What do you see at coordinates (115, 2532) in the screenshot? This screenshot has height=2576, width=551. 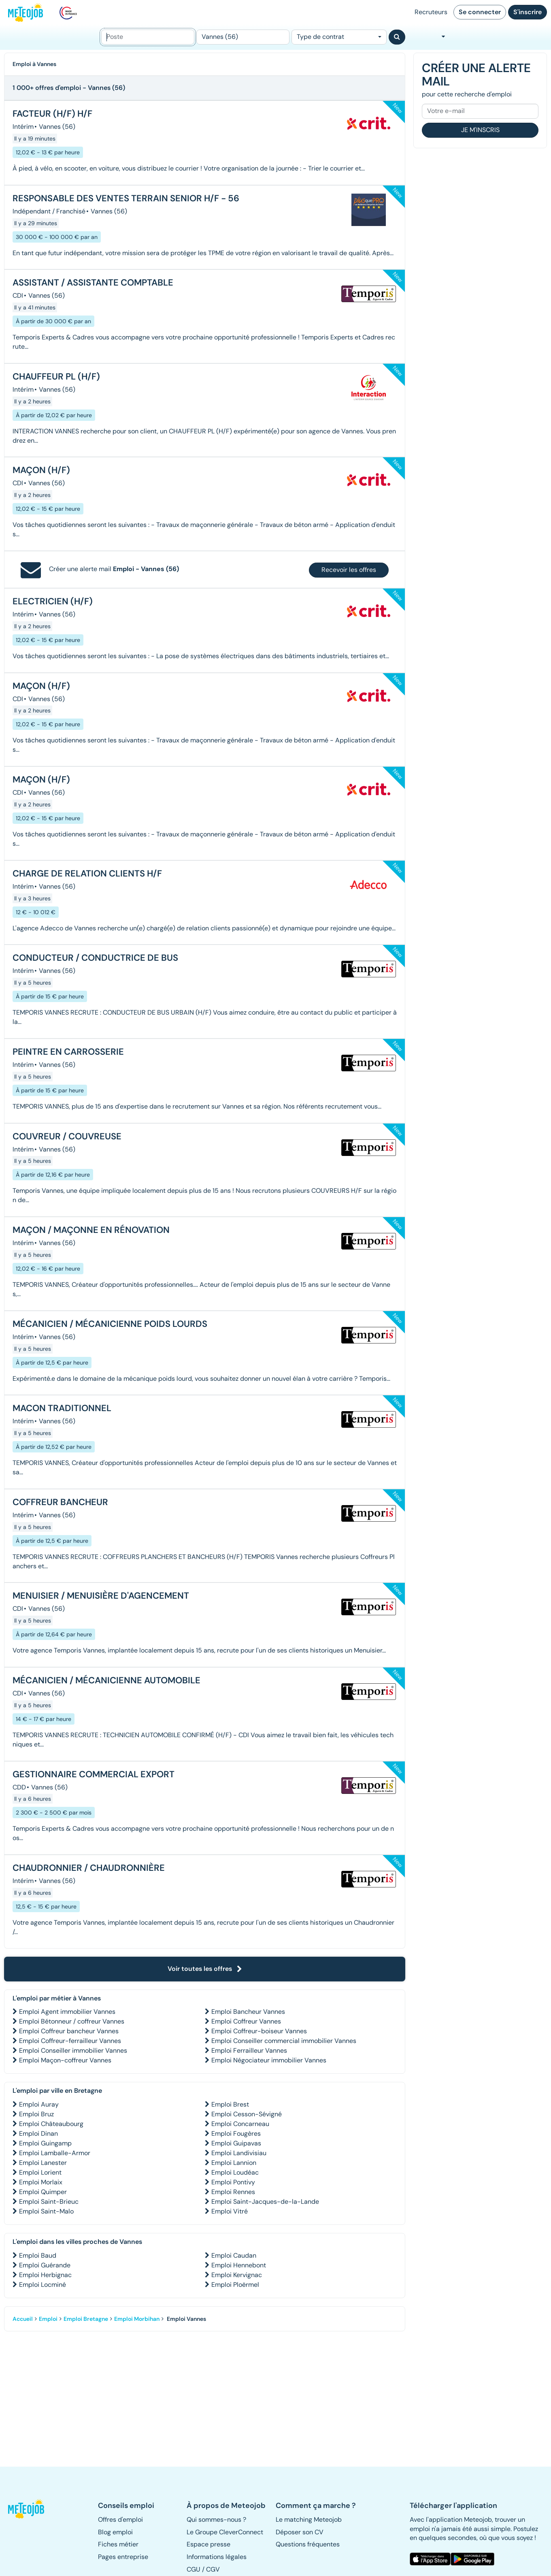 I see `Blog emploi` at bounding box center [115, 2532].